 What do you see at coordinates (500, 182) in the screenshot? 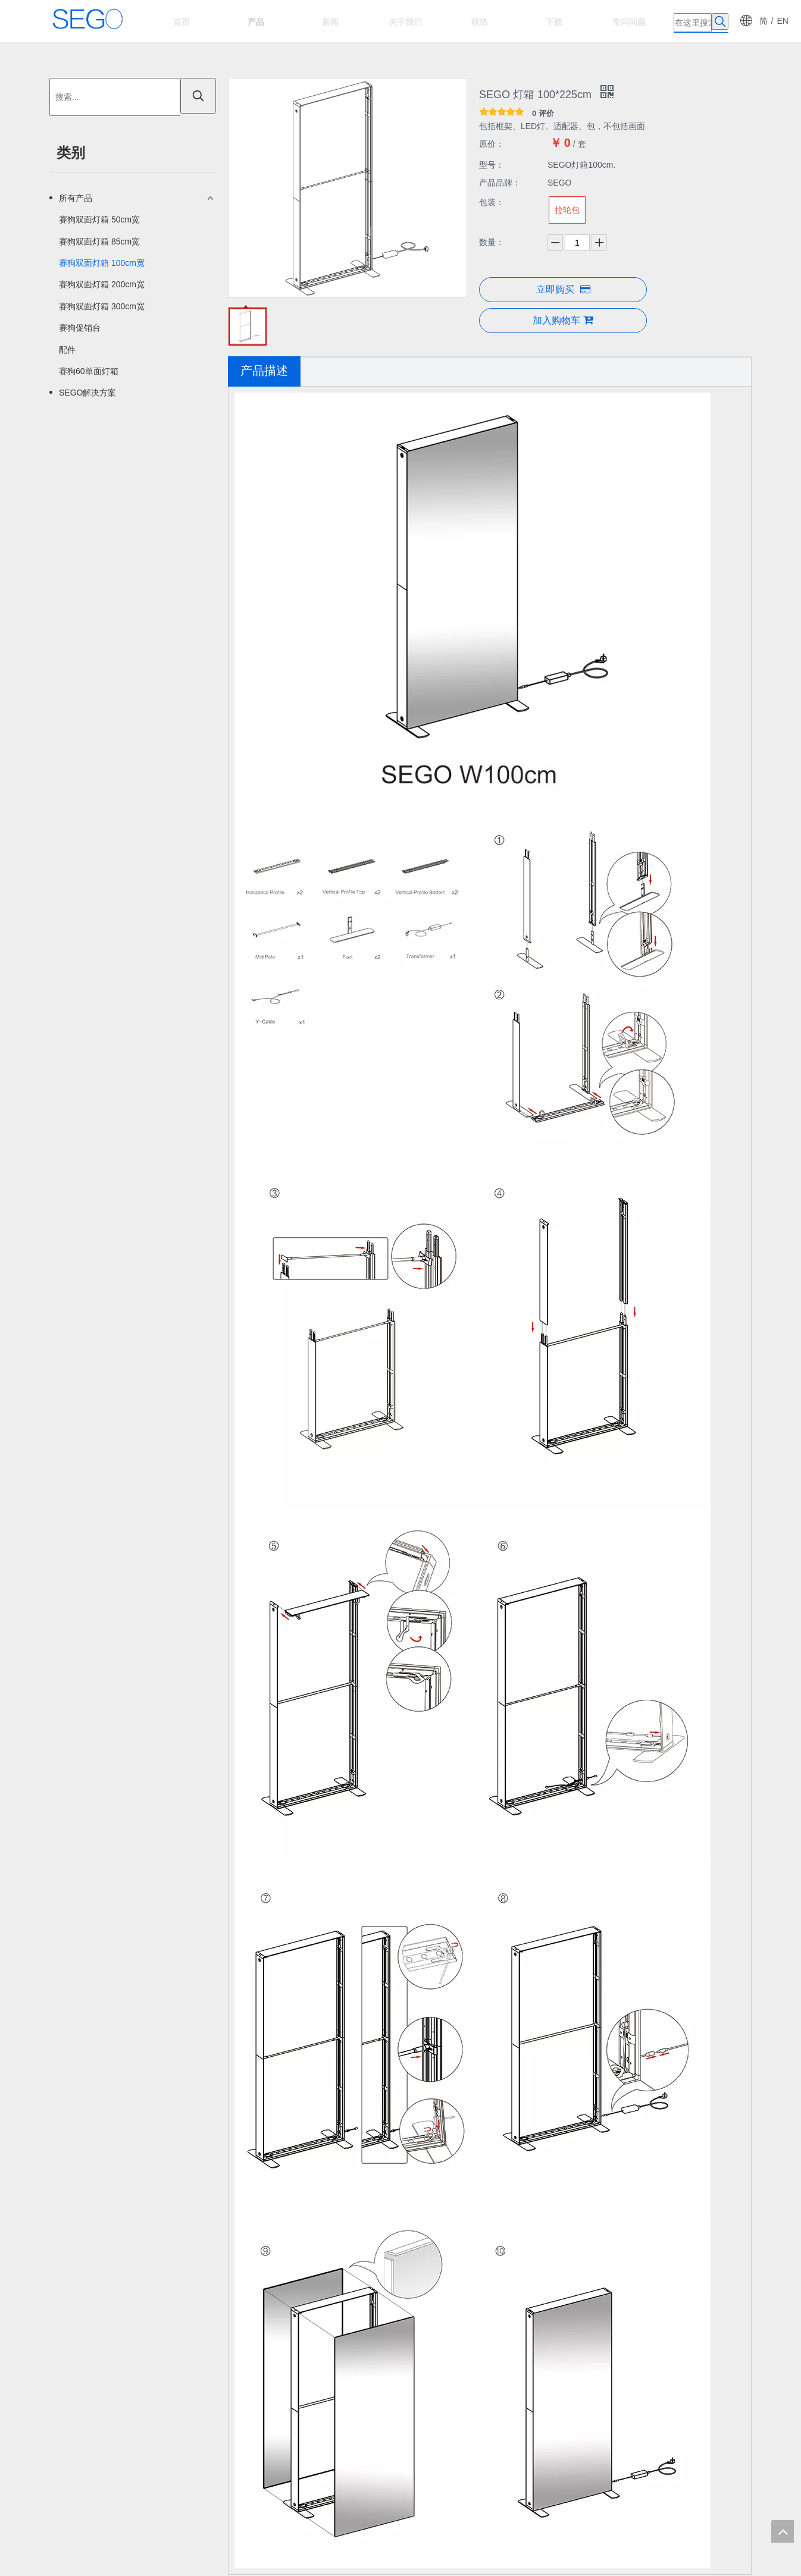
I see `产品品牌：` at bounding box center [500, 182].